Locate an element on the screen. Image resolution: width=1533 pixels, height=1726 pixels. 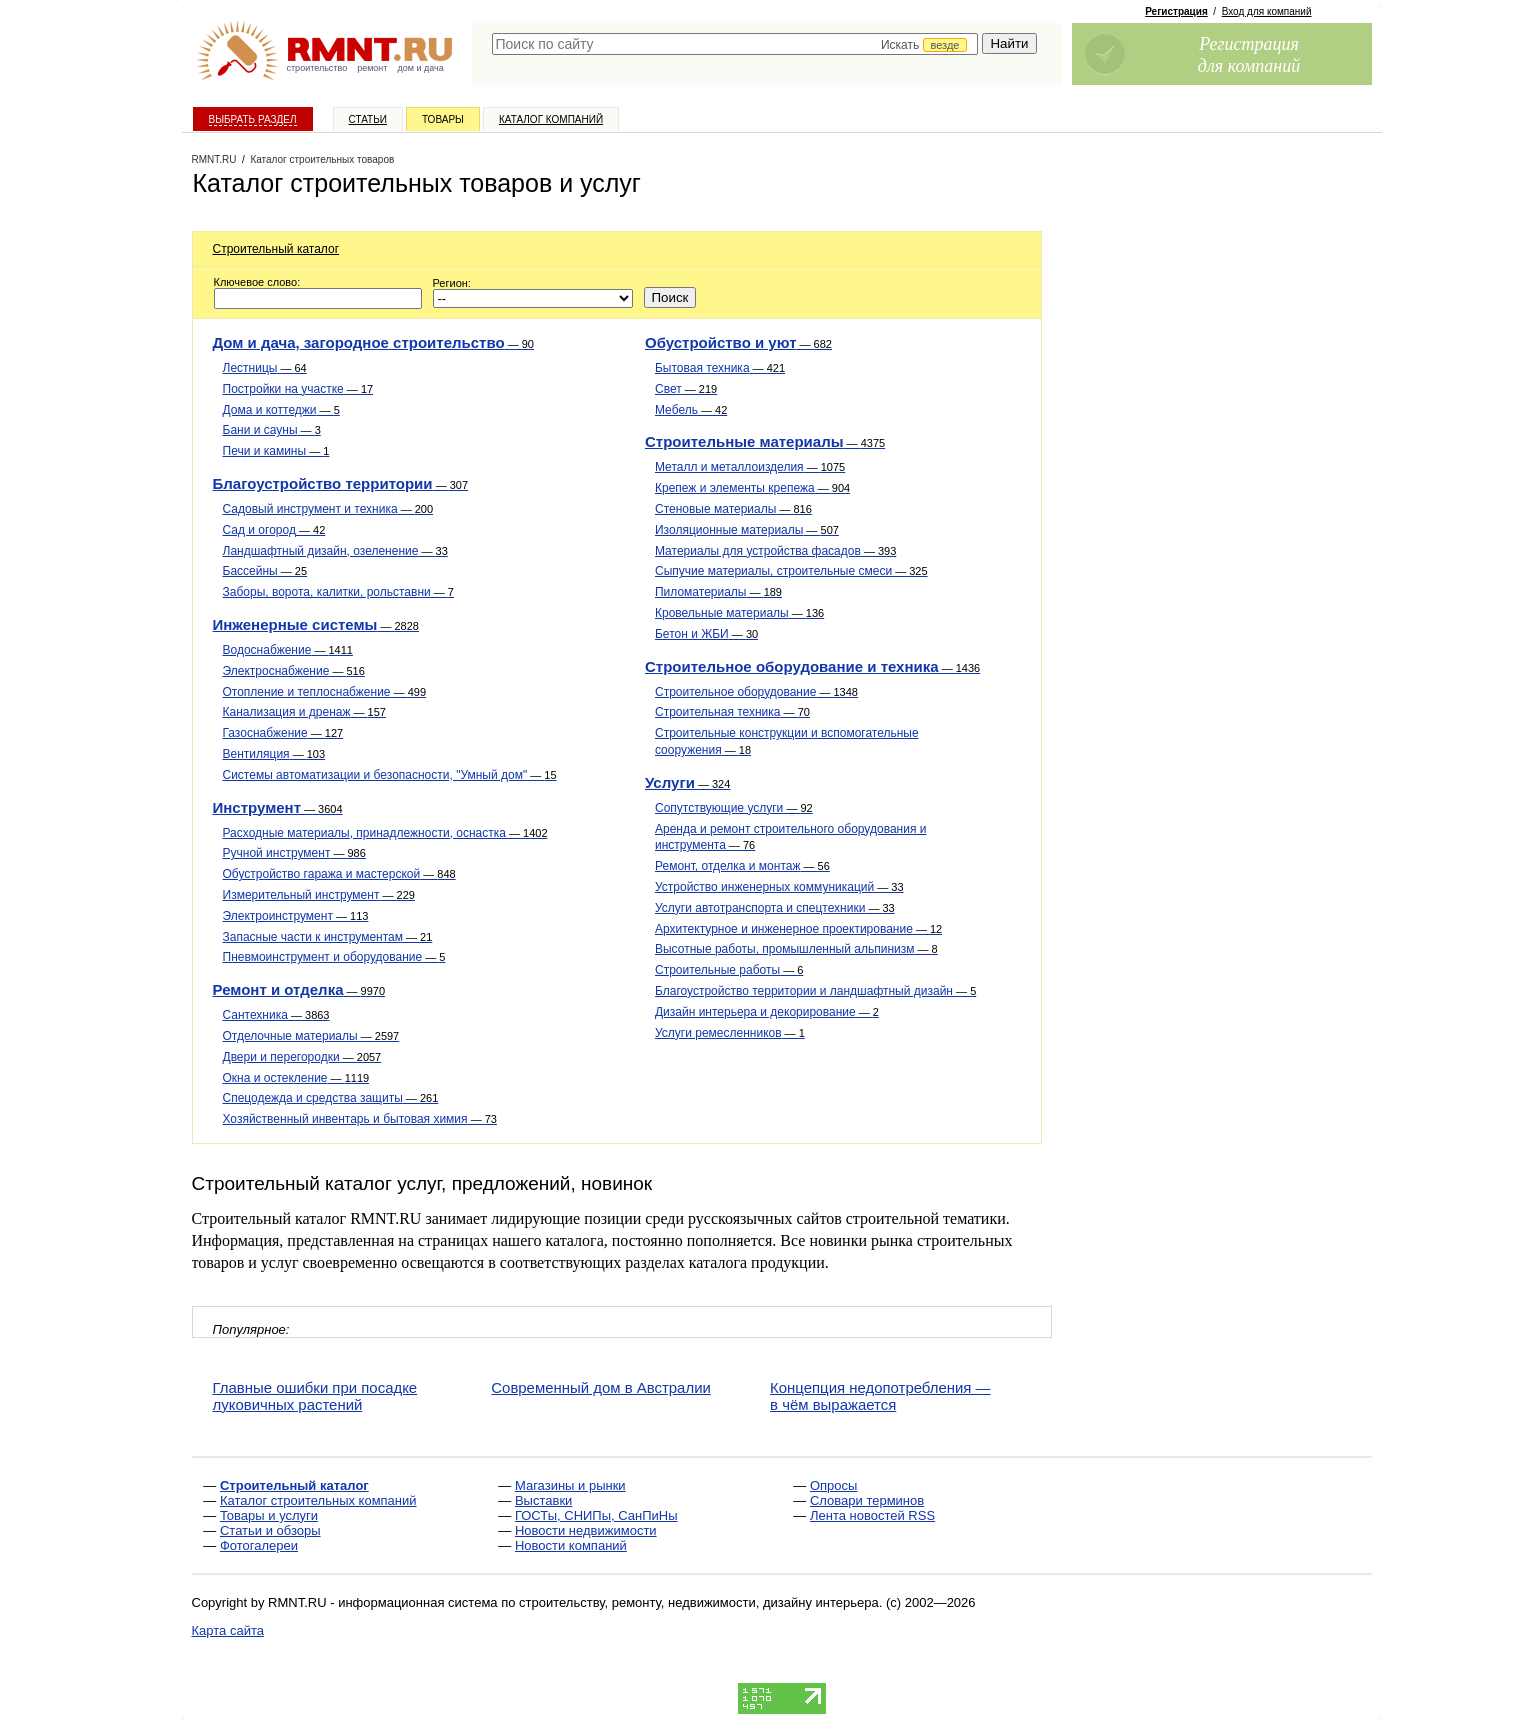
Водоснабжение is located at coordinates (288, 650).